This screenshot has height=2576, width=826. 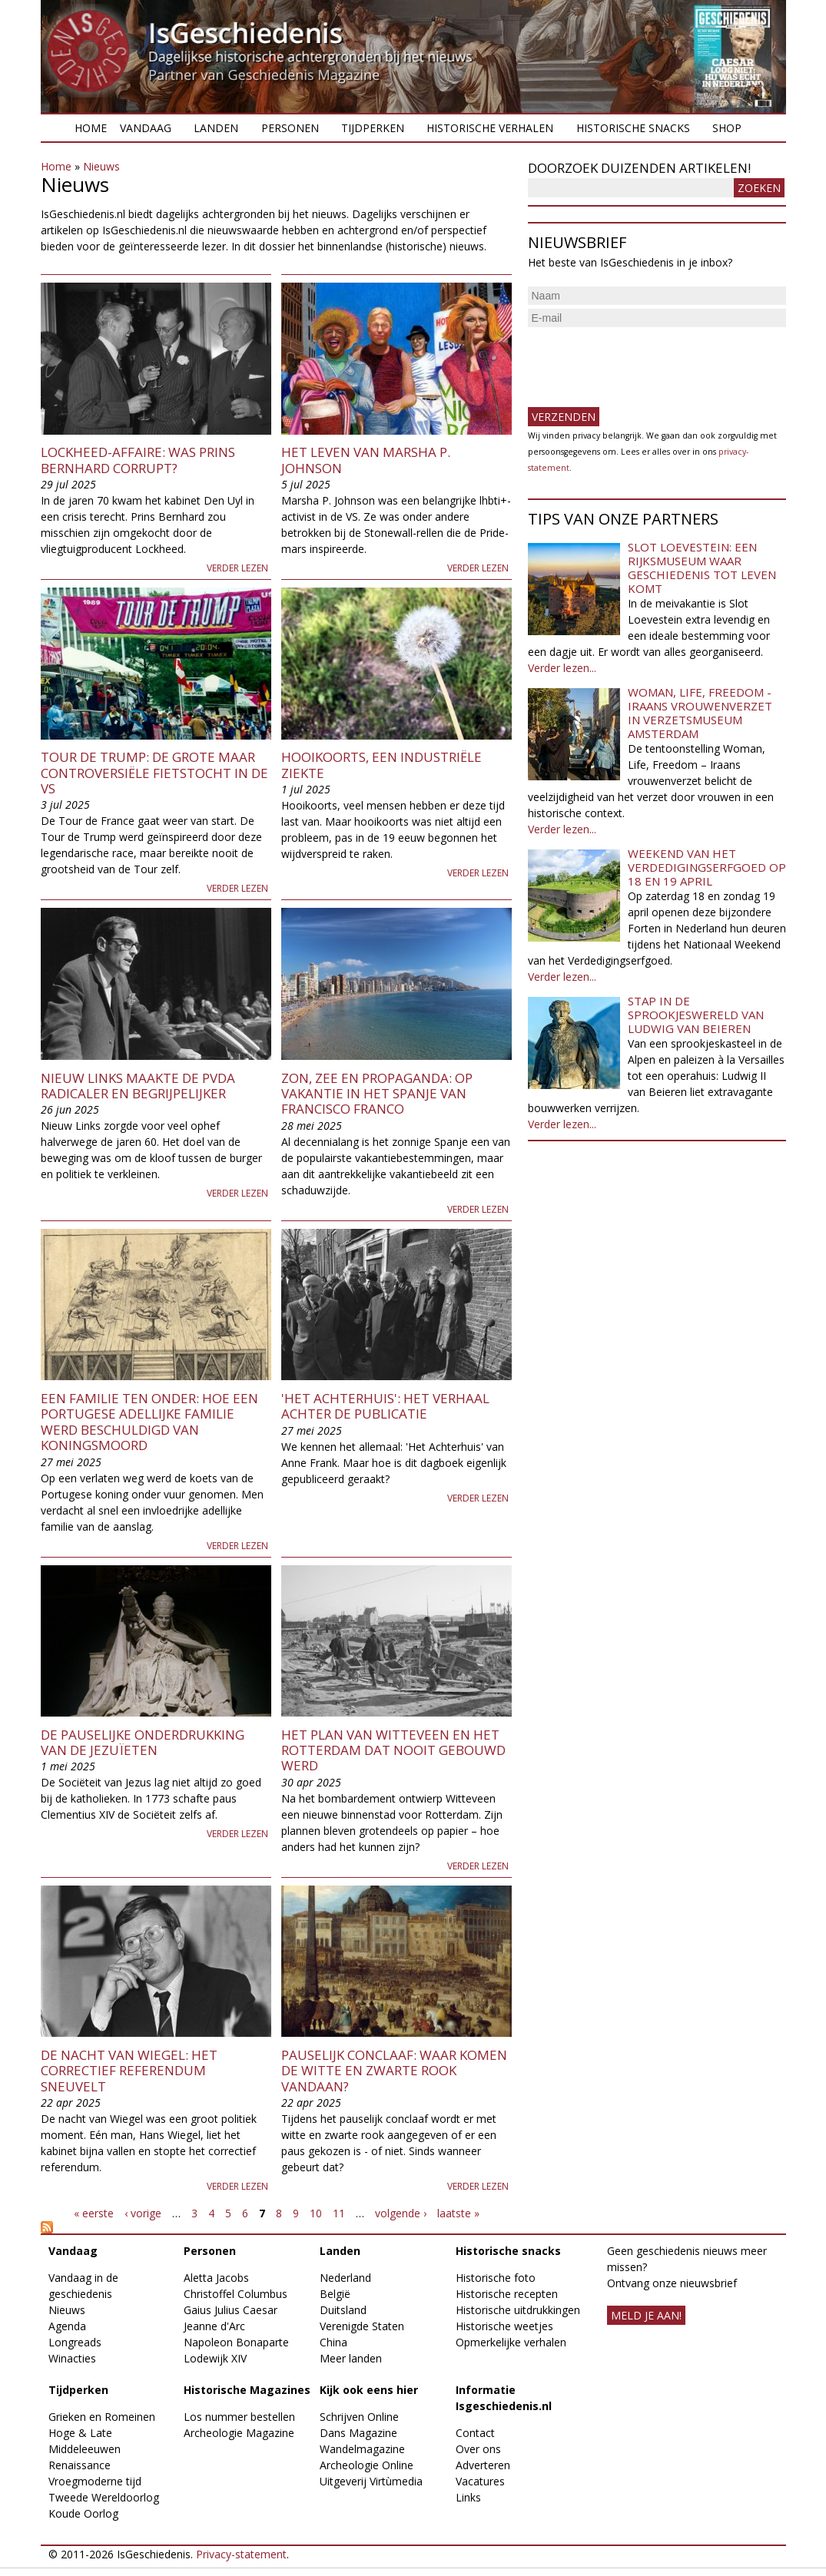 I want to click on Home, so click(x=91, y=128).